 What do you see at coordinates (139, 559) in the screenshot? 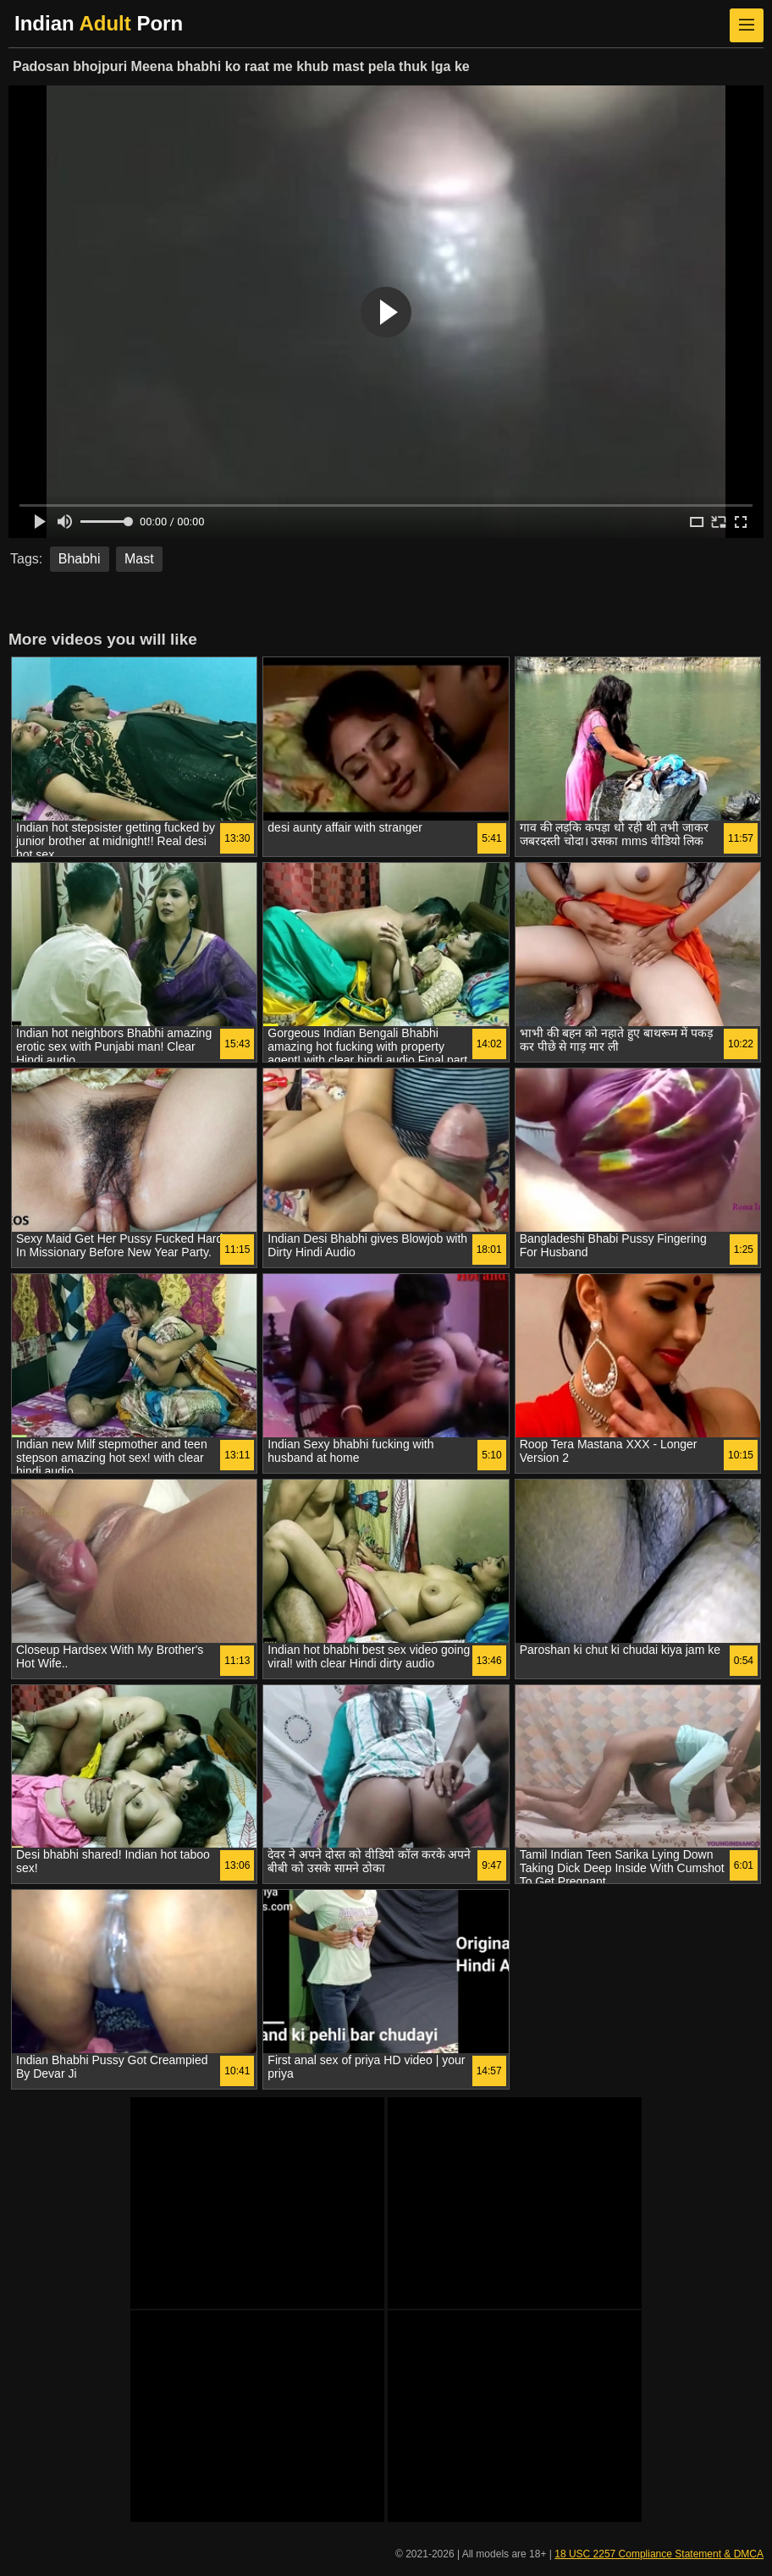
I see `Mast` at bounding box center [139, 559].